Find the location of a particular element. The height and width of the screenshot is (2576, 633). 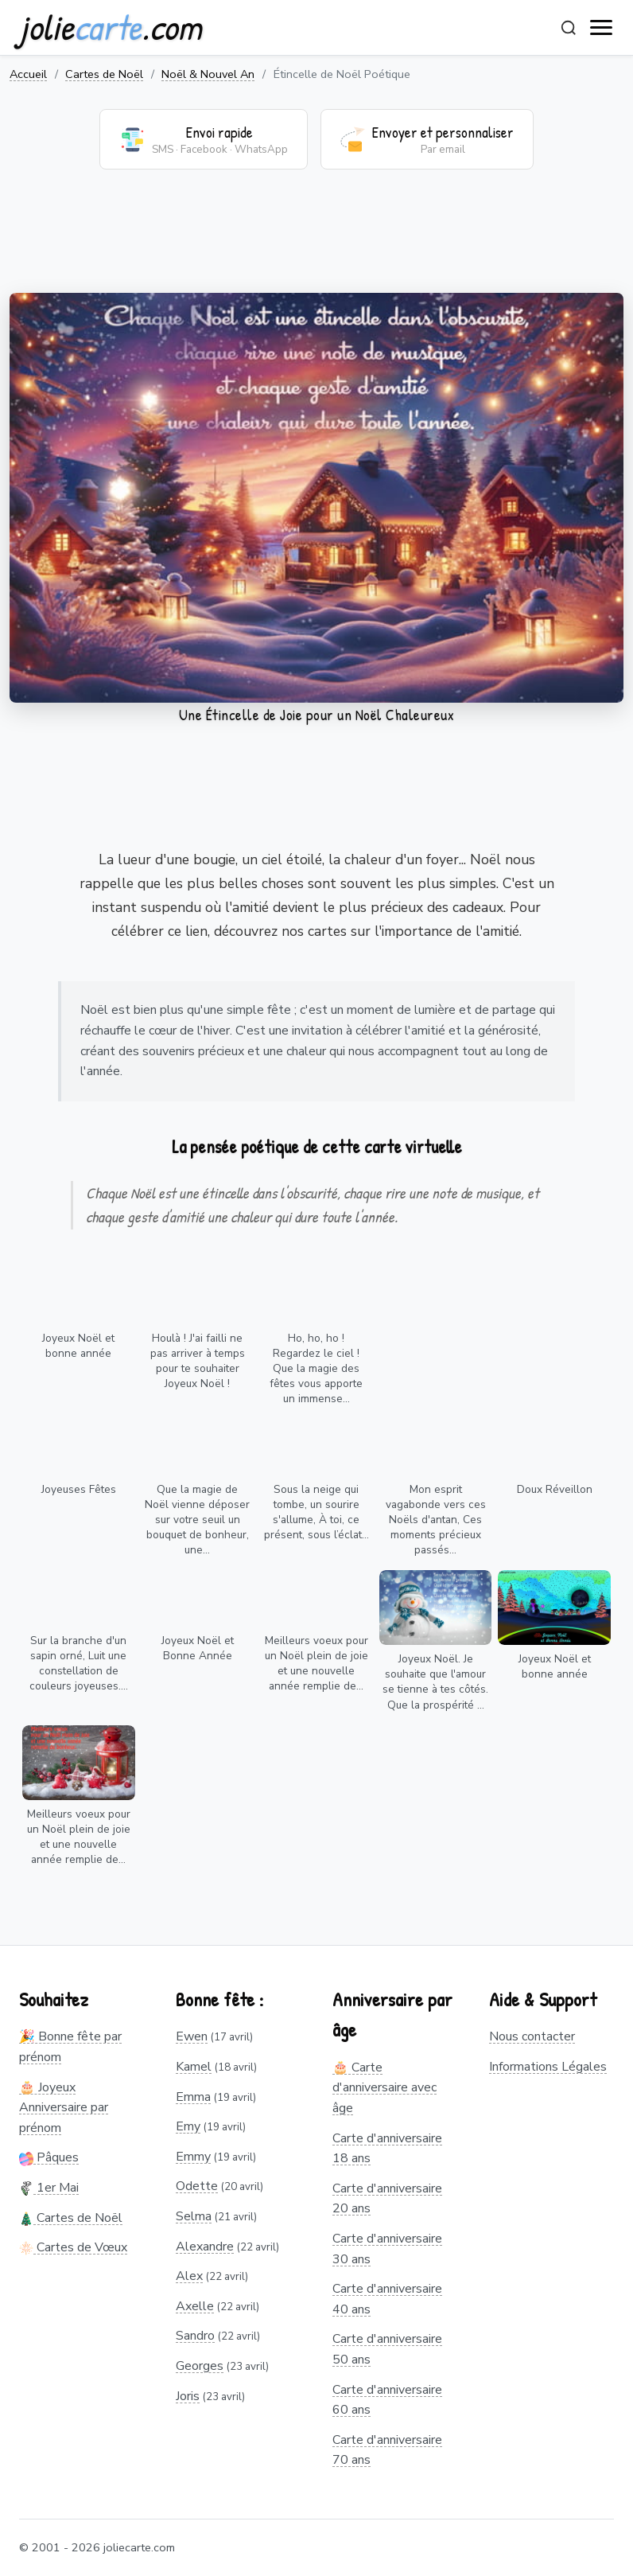

Axelle is located at coordinates (195, 2306).